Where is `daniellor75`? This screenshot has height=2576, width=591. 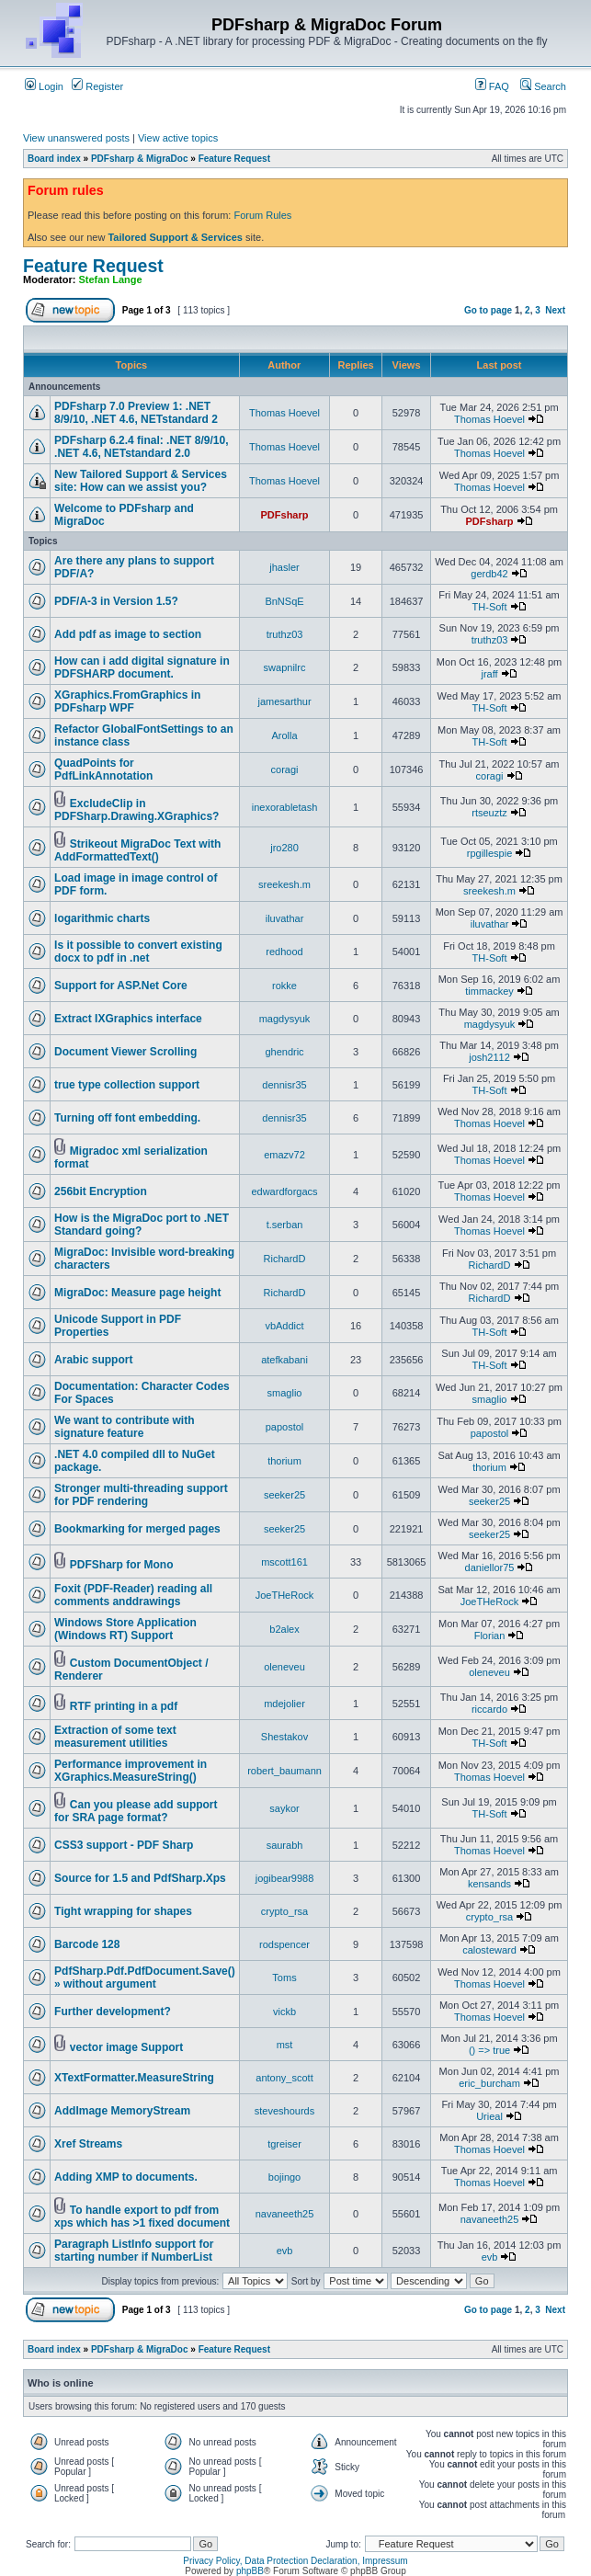 daniellor75 is located at coordinates (490, 1567).